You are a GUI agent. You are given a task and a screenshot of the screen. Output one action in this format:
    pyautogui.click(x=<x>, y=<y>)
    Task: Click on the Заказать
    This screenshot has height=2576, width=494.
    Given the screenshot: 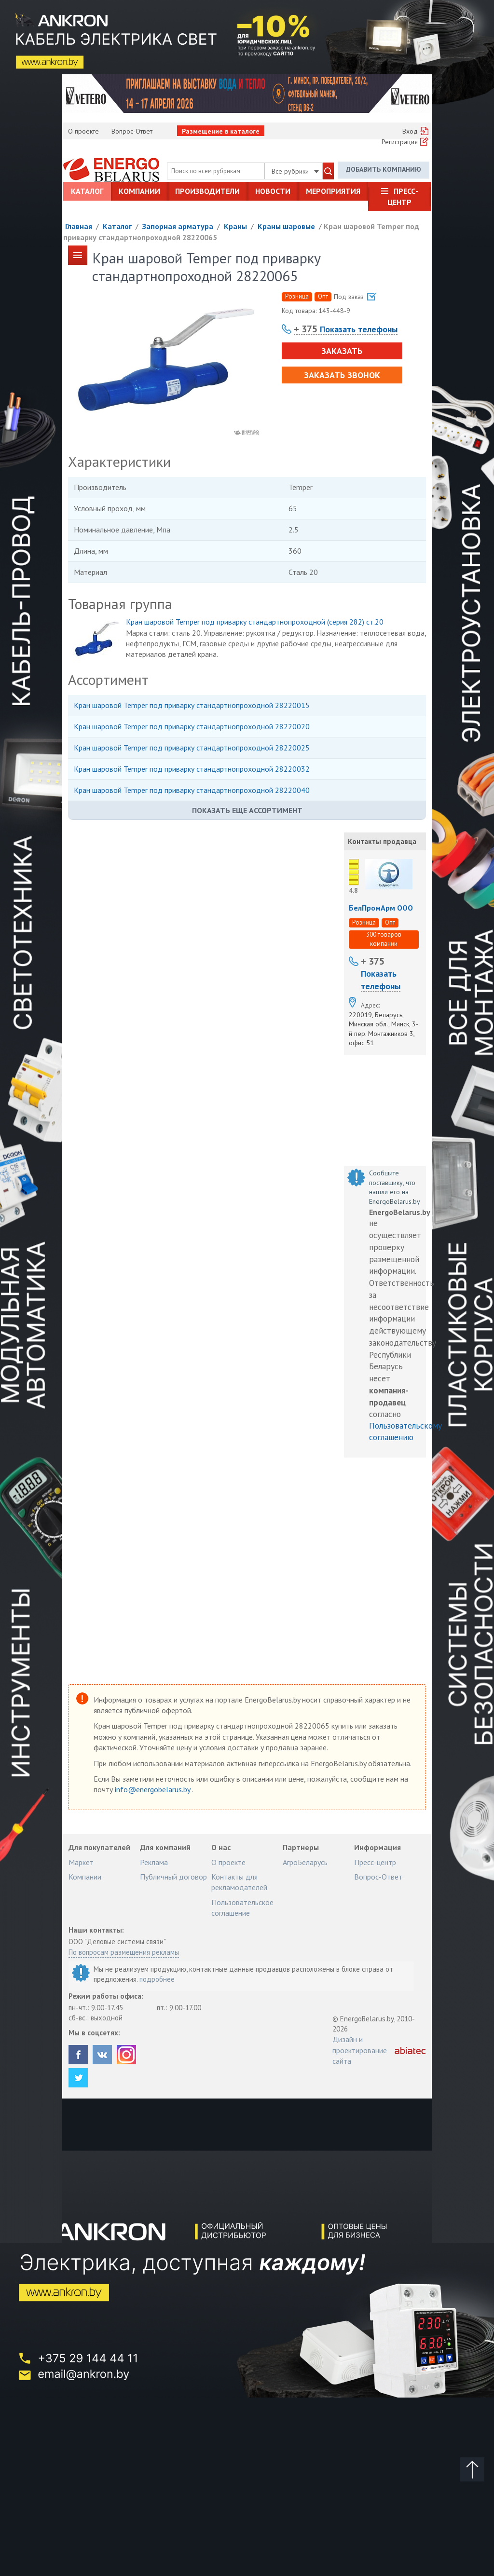 What is the action you would take?
    pyautogui.click(x=341, y=350)
    